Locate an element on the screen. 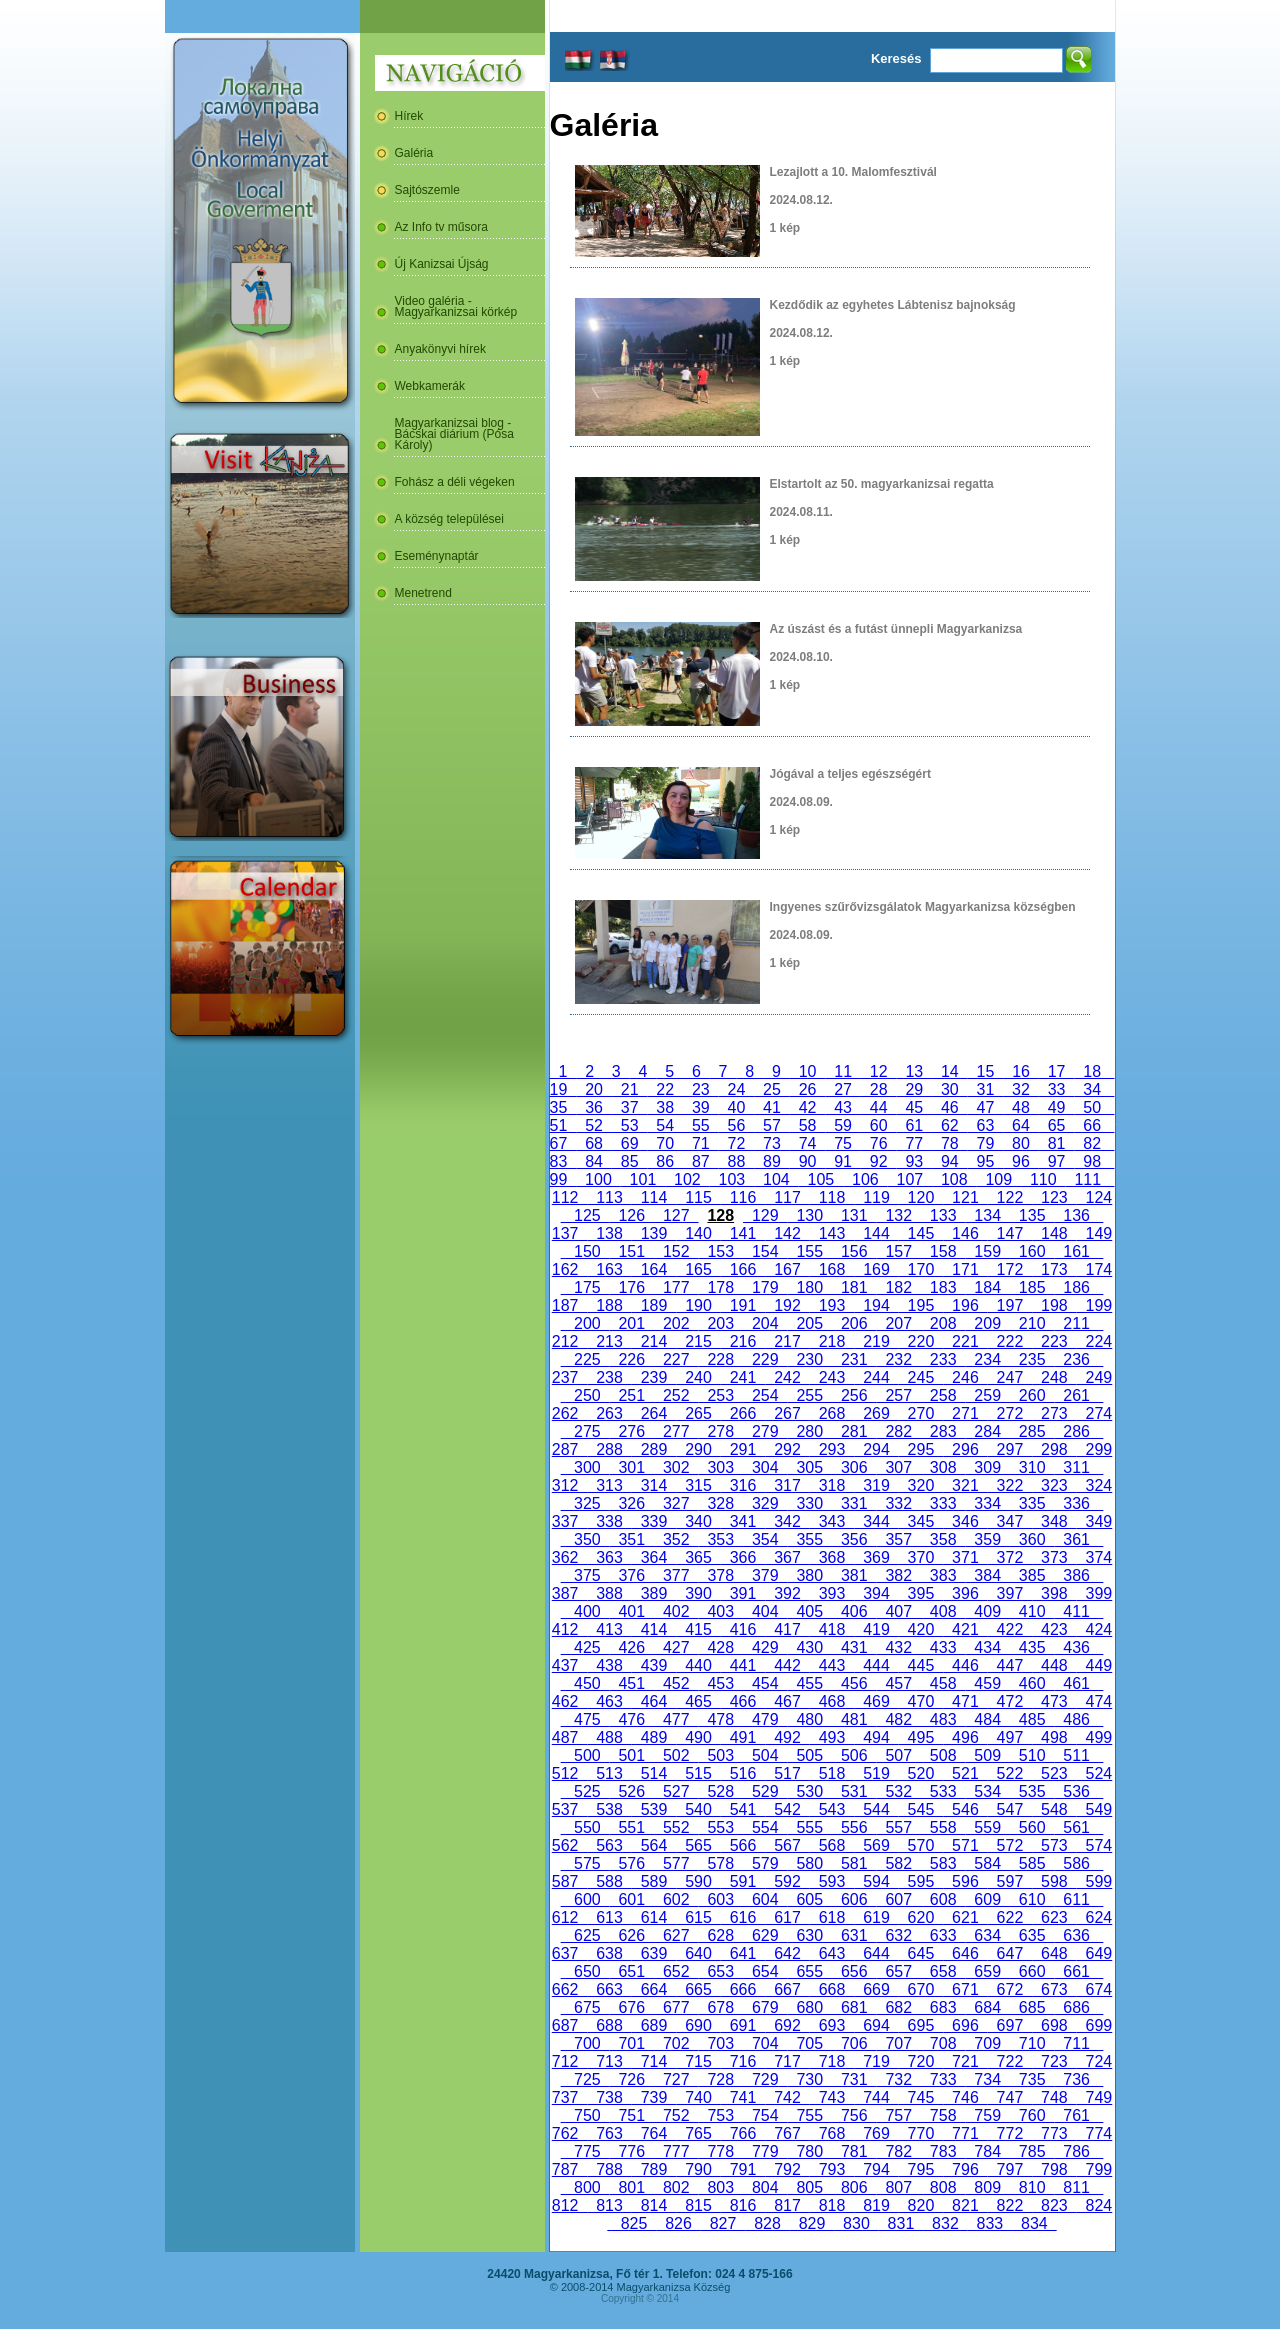  831 is located at coordinates (901, 2223).